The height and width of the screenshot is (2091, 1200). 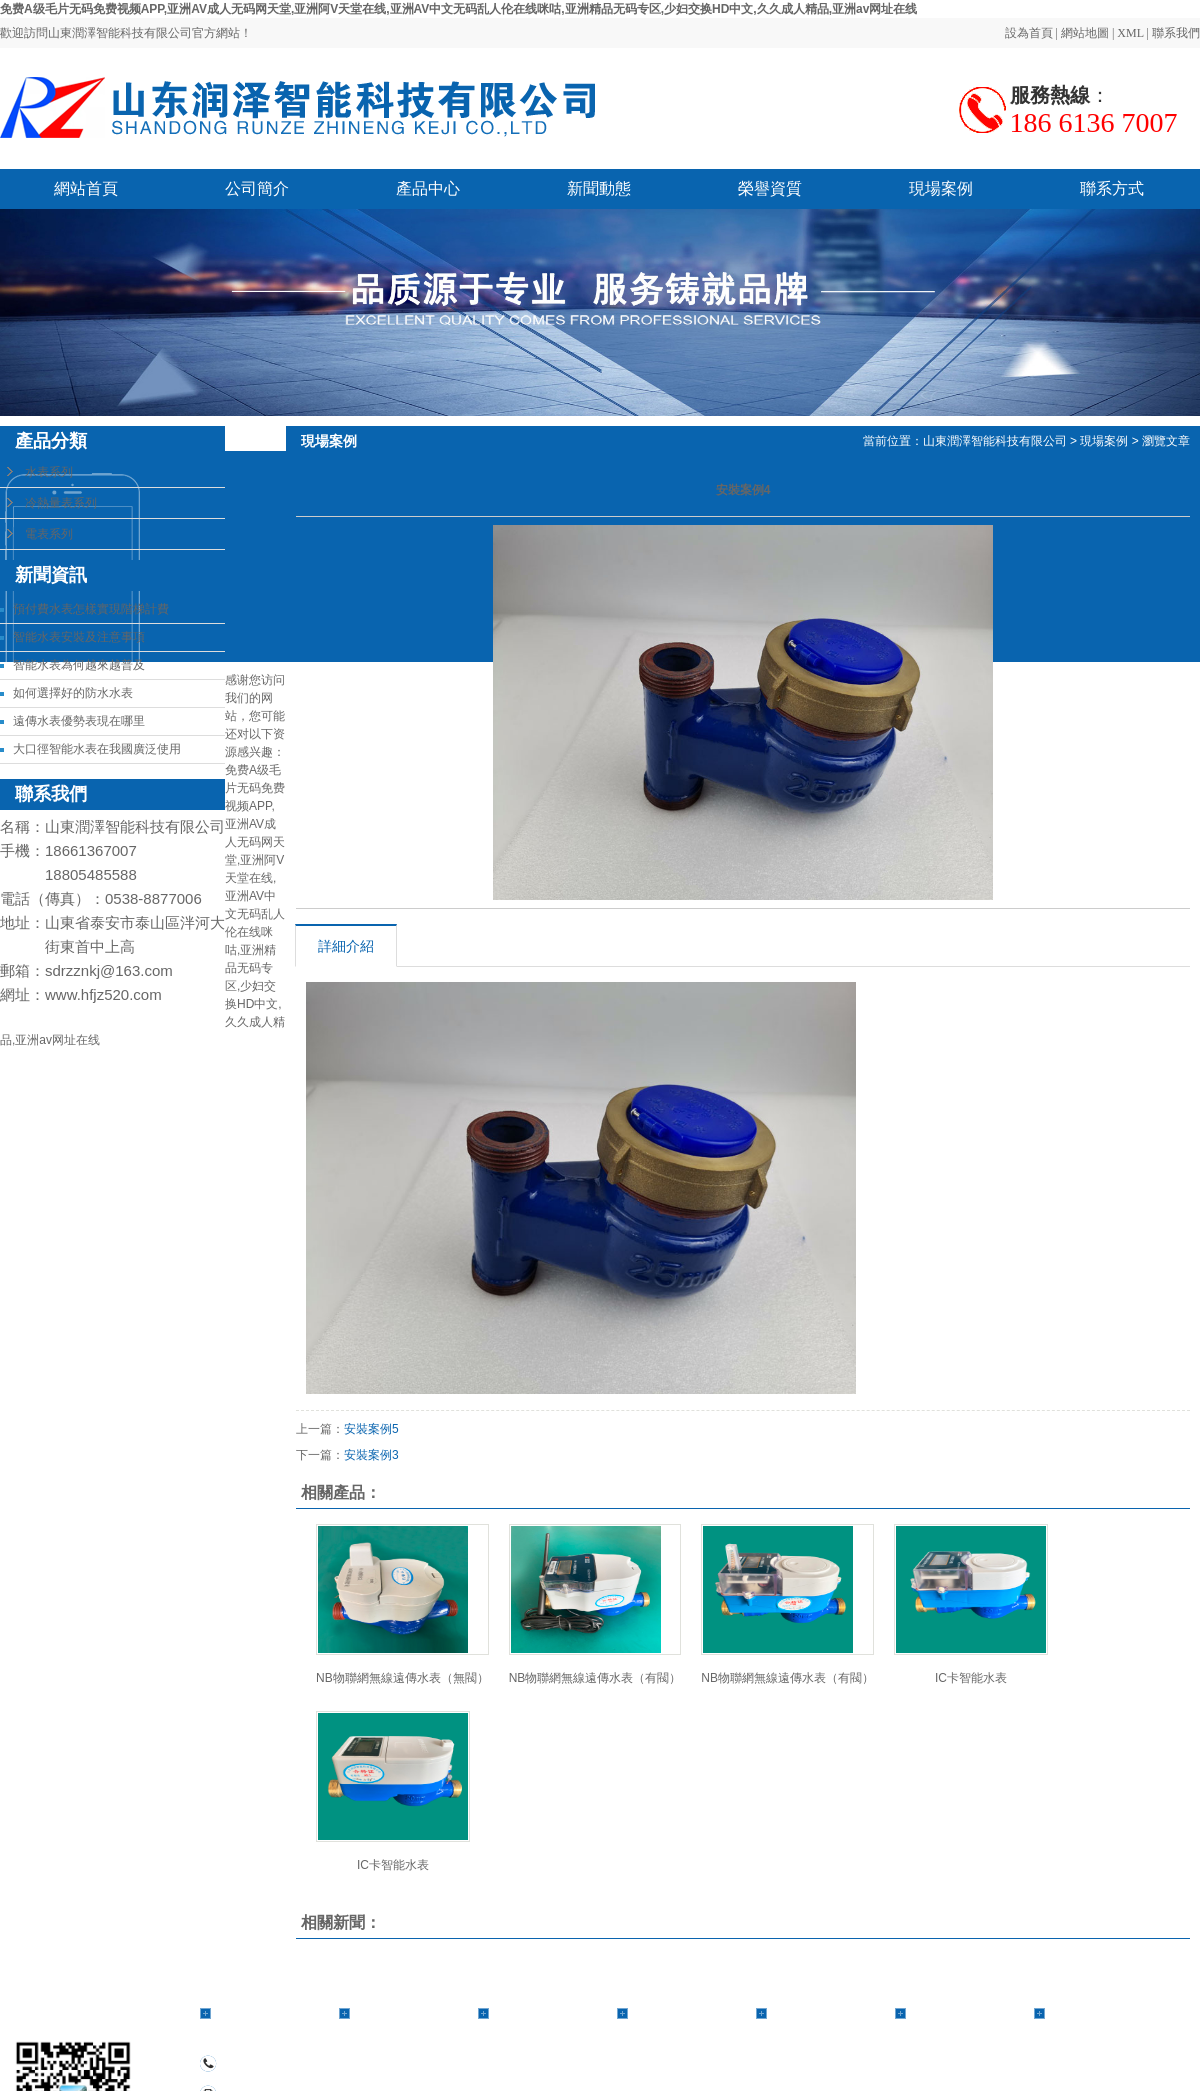 I want to click on 安裝案例3, so click(x=371, y=1455).